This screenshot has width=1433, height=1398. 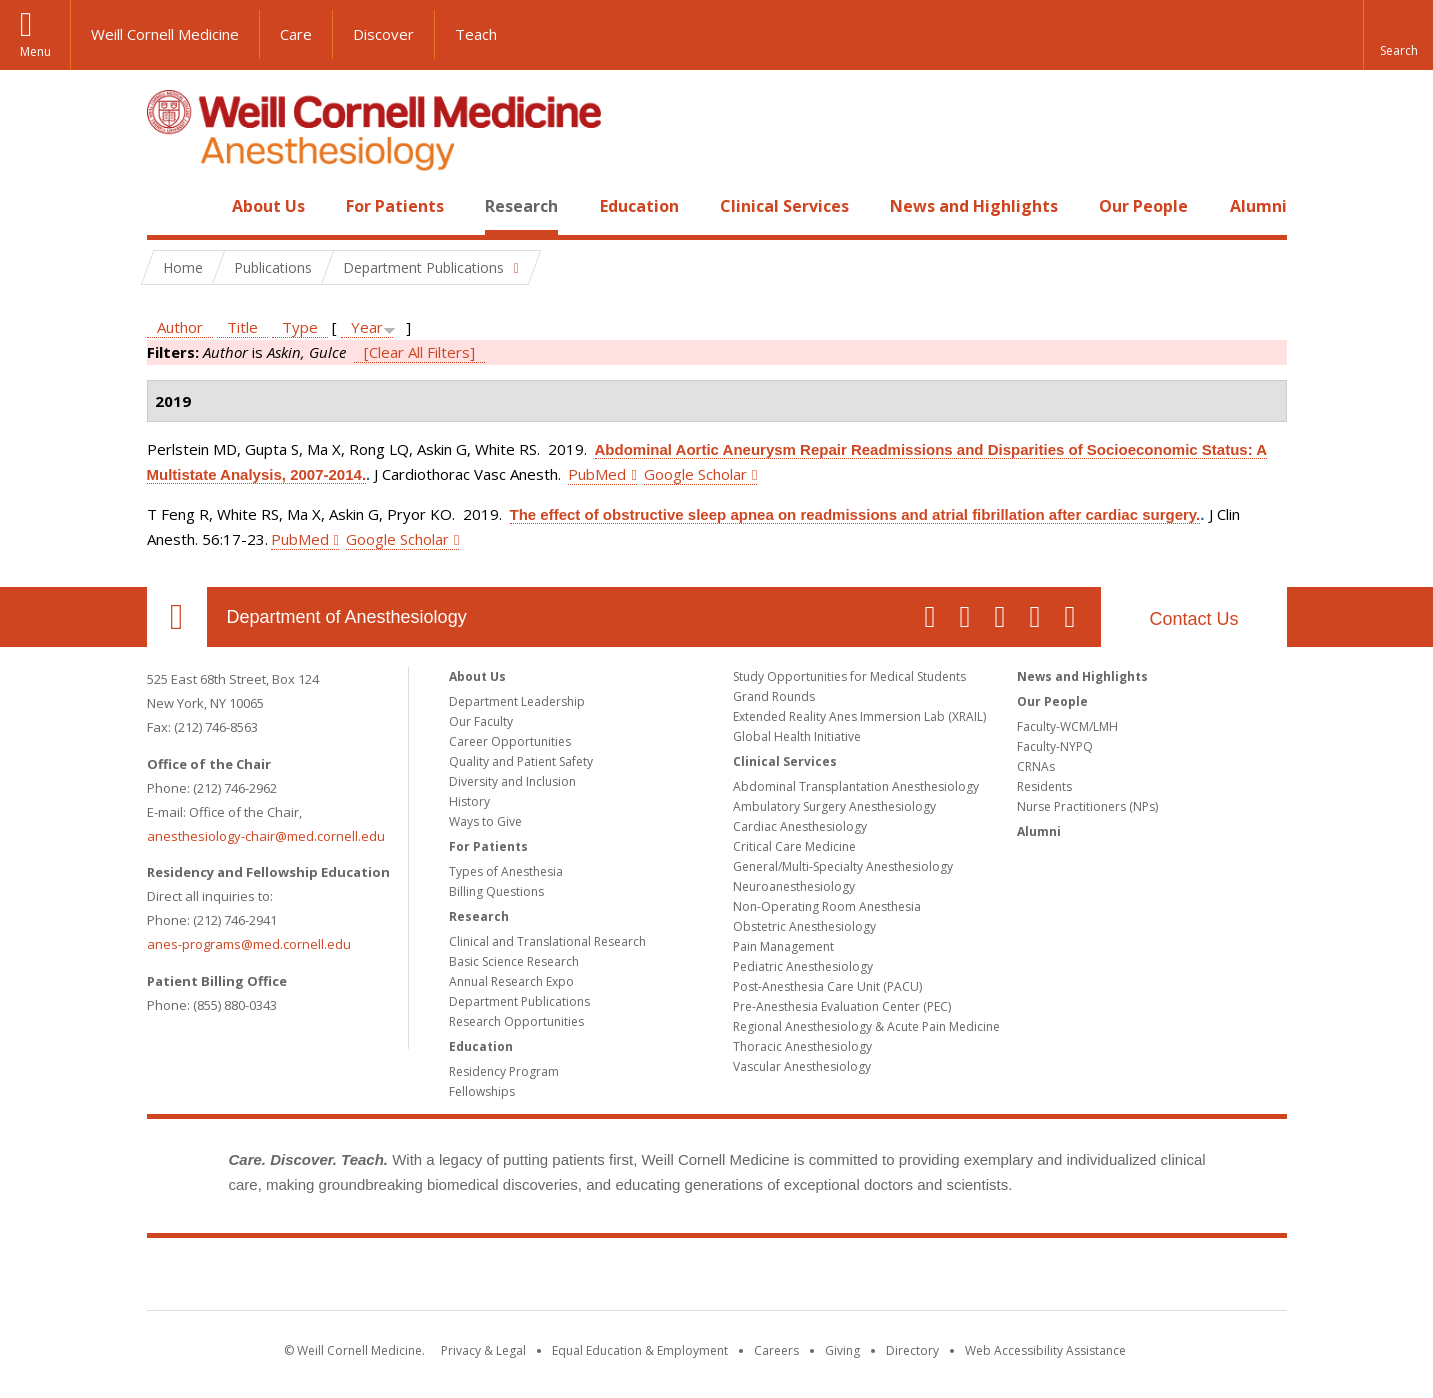 I want to click on Thoracic Anesthesiology, so click(x=802, y=1046).